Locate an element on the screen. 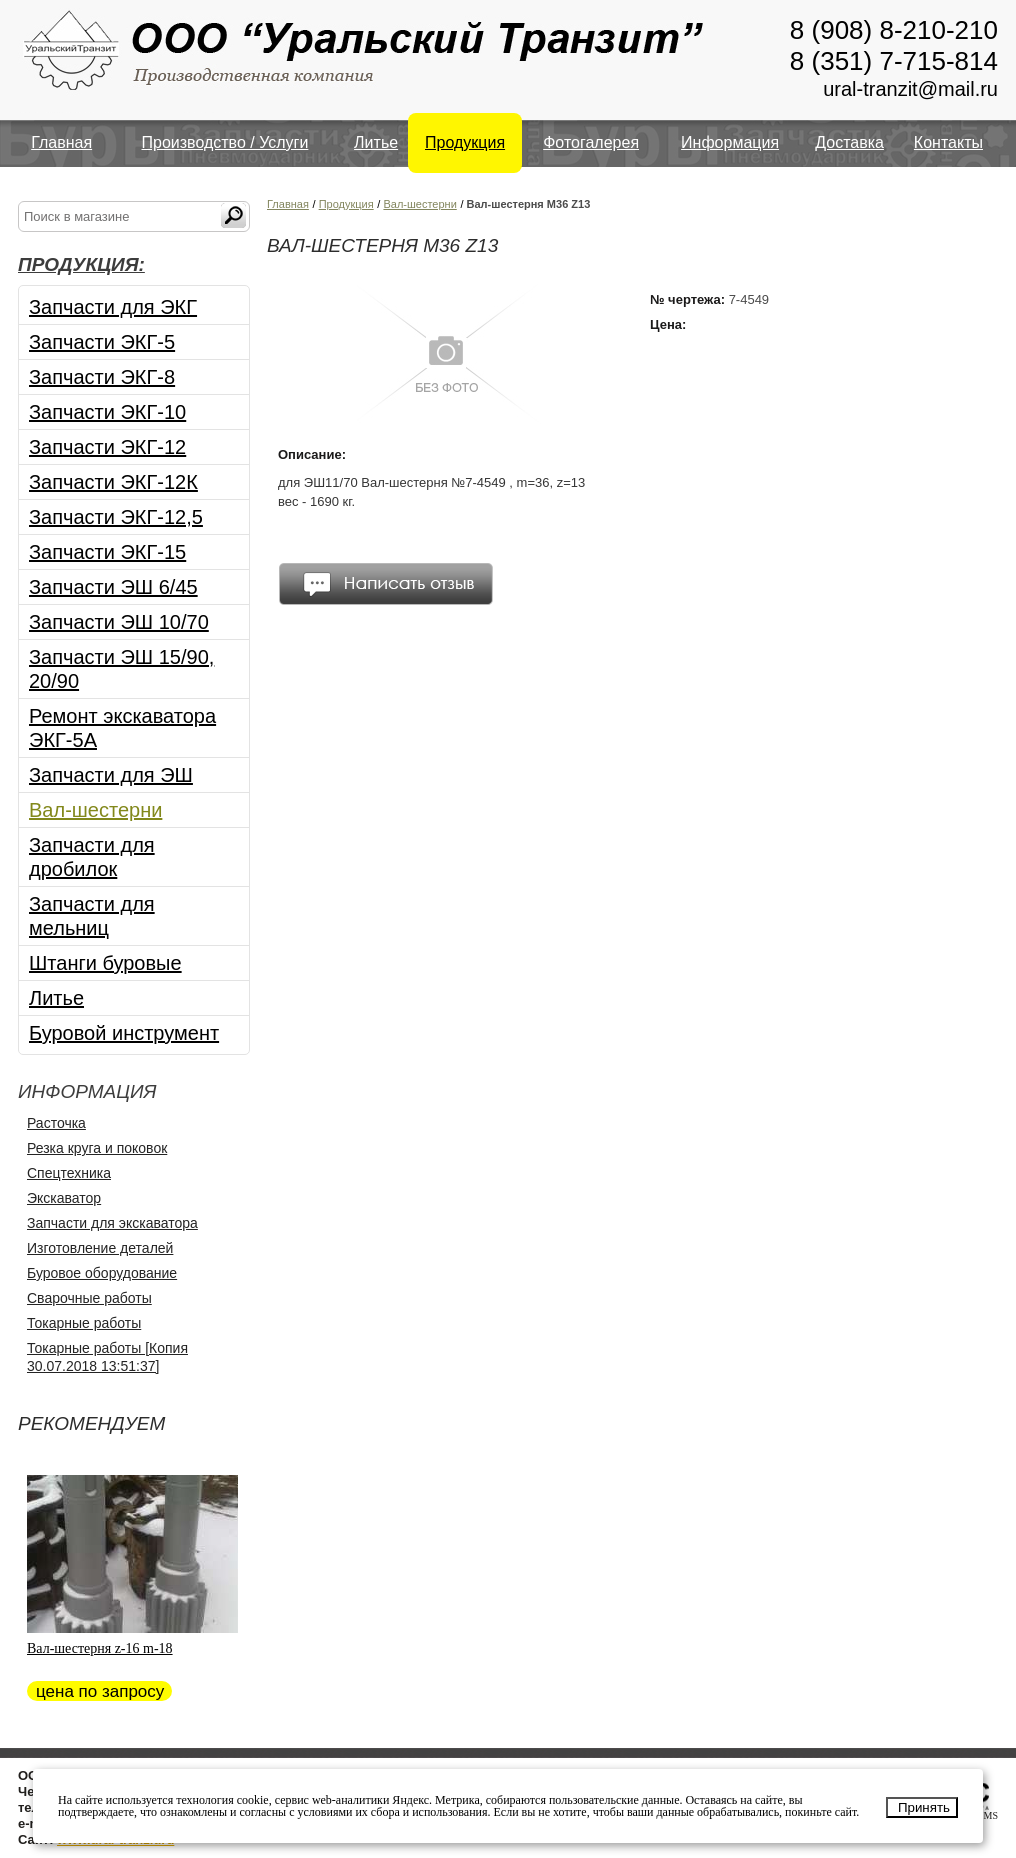 This screenshot has height=1858, width=1016. Сварочные работы is located at coordinates (89, 1298).